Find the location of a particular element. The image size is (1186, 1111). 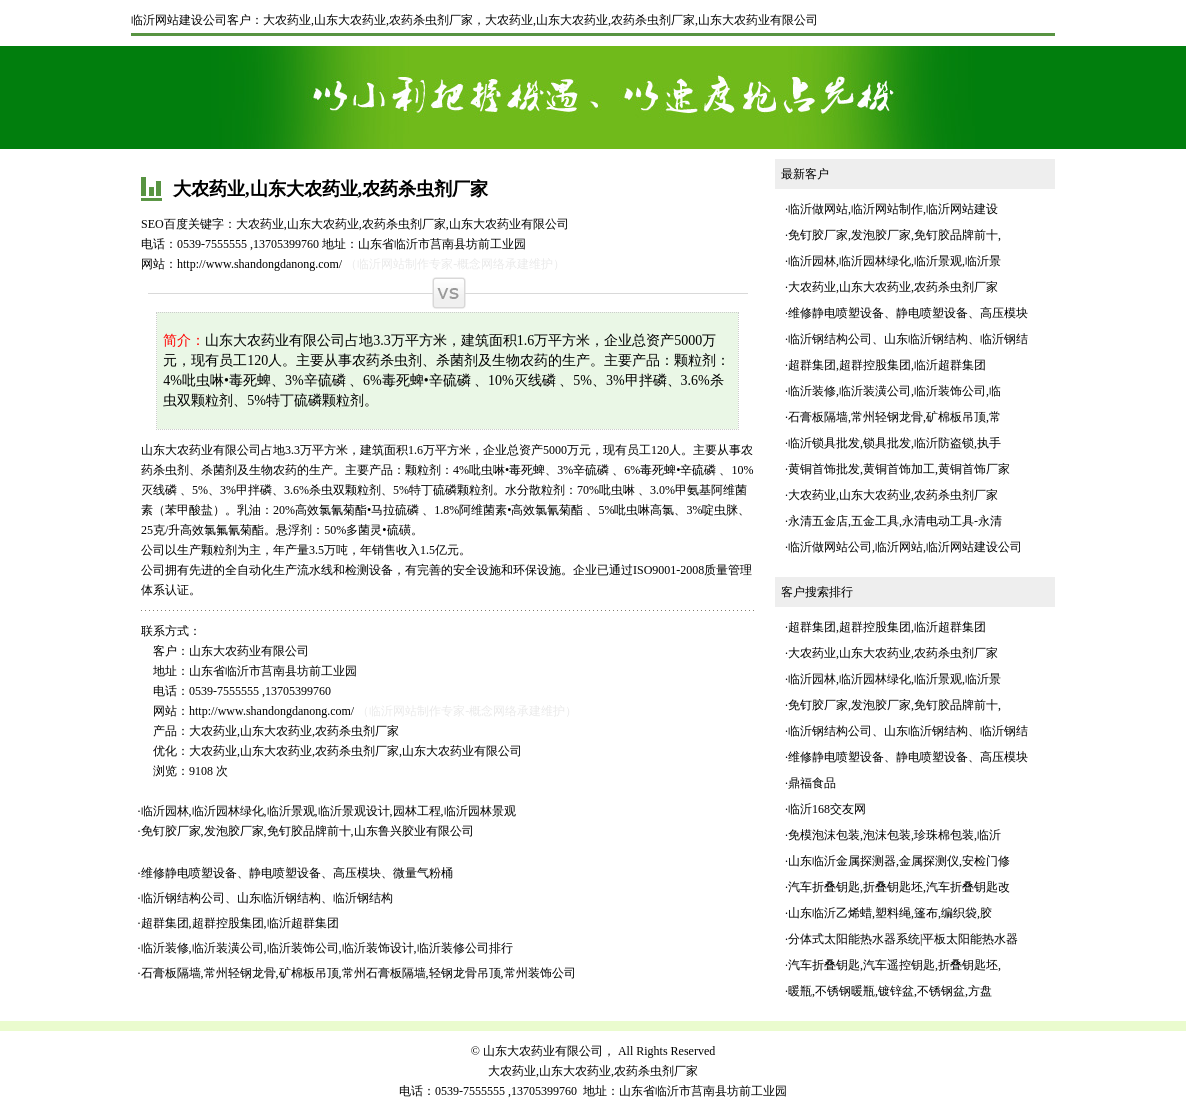

鼎福食品 is located at coordinates (812, 783).